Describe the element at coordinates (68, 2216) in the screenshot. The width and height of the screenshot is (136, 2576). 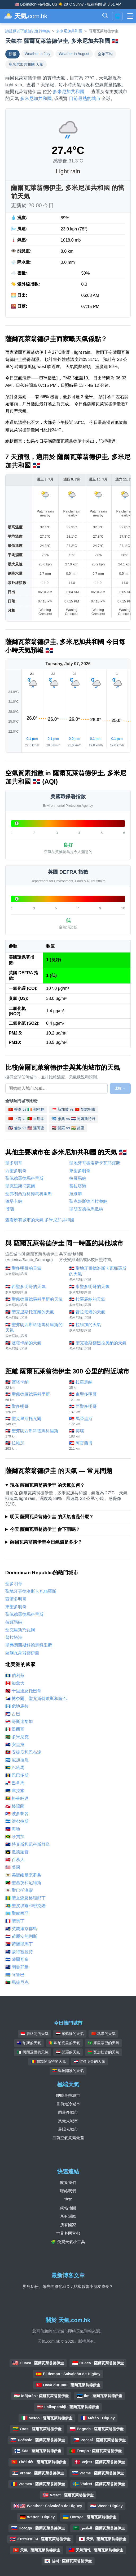
I see `所有洲際` at that location.